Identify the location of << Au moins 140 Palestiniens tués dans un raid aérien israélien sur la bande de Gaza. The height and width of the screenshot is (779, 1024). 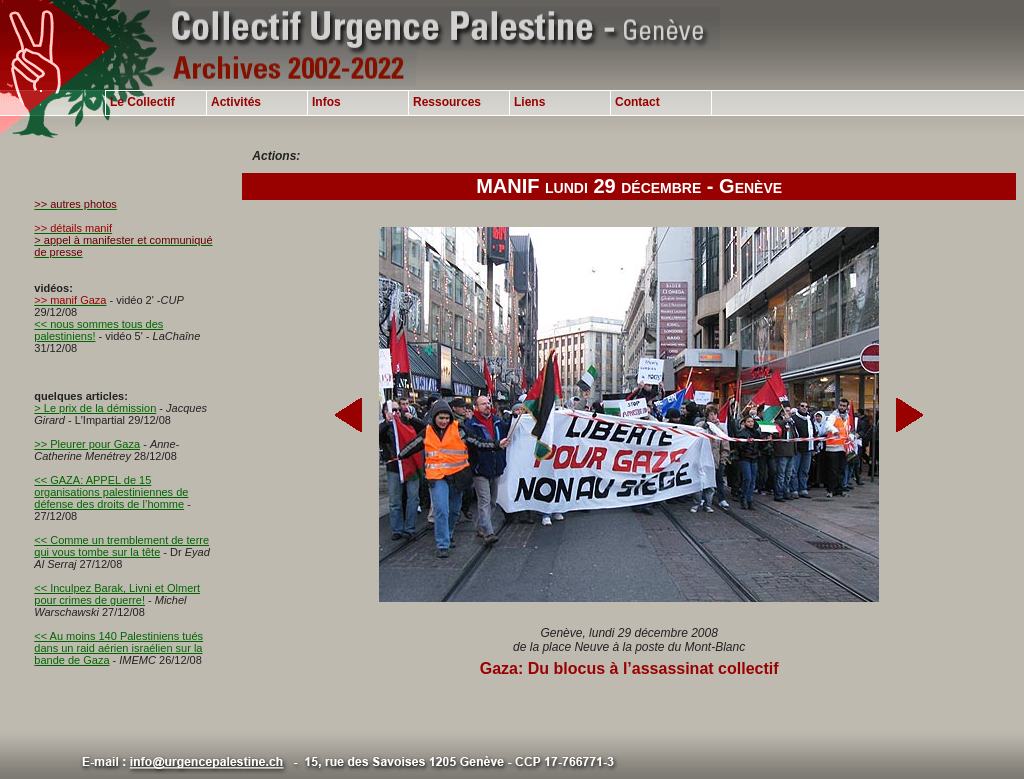
(118, 648).